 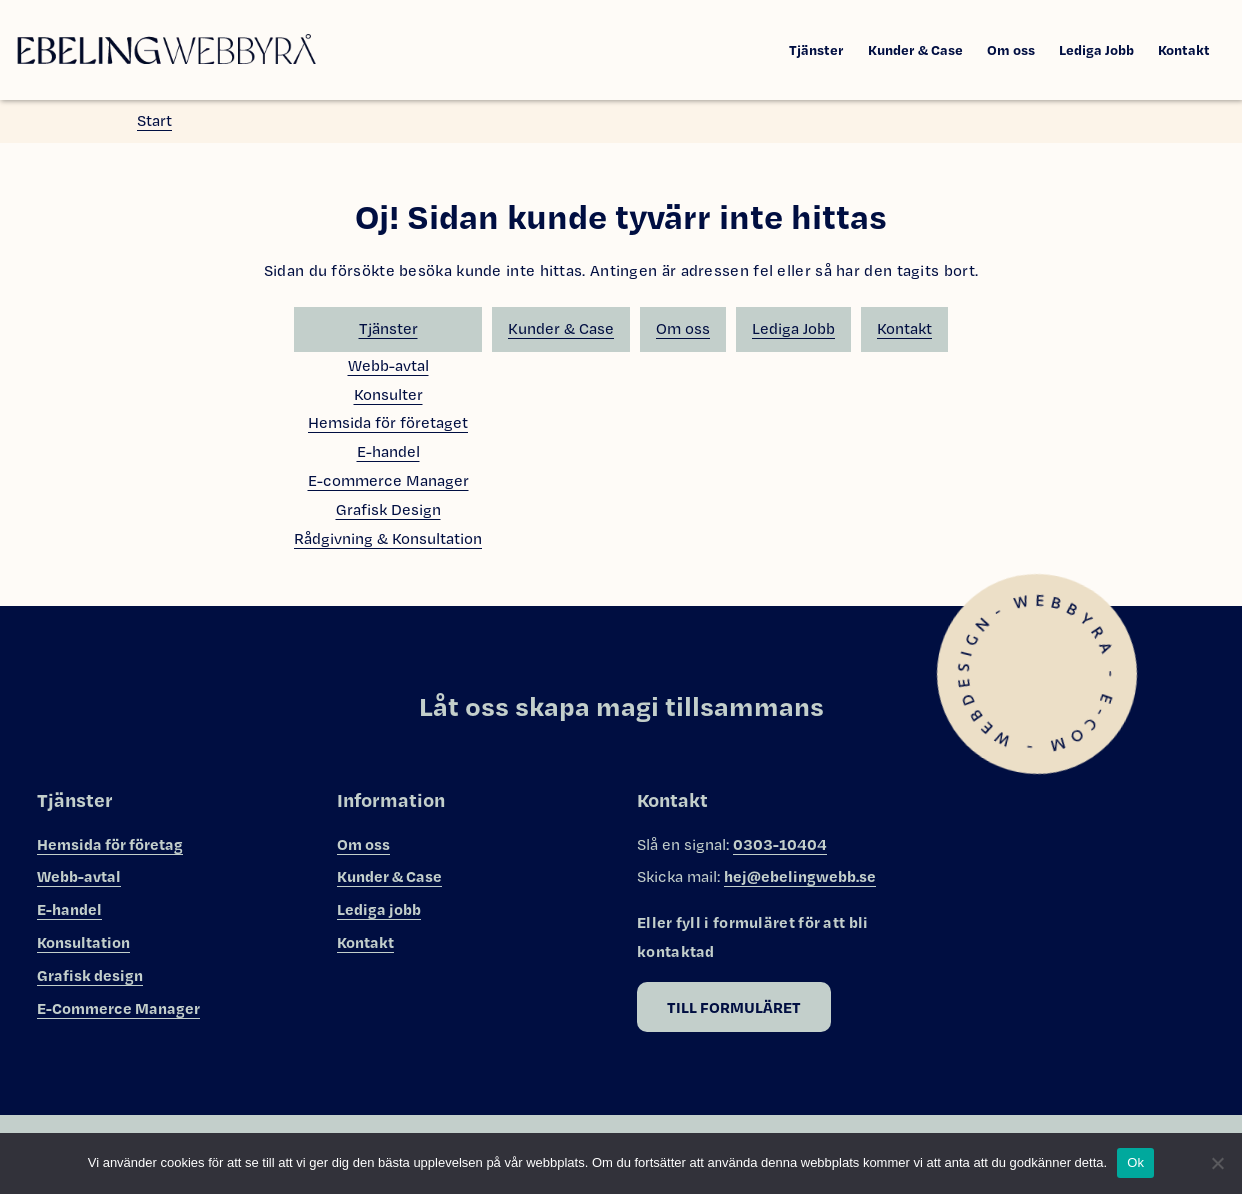 I want to click on hej@ebelingwebb.se, so click(x=800, y=876).